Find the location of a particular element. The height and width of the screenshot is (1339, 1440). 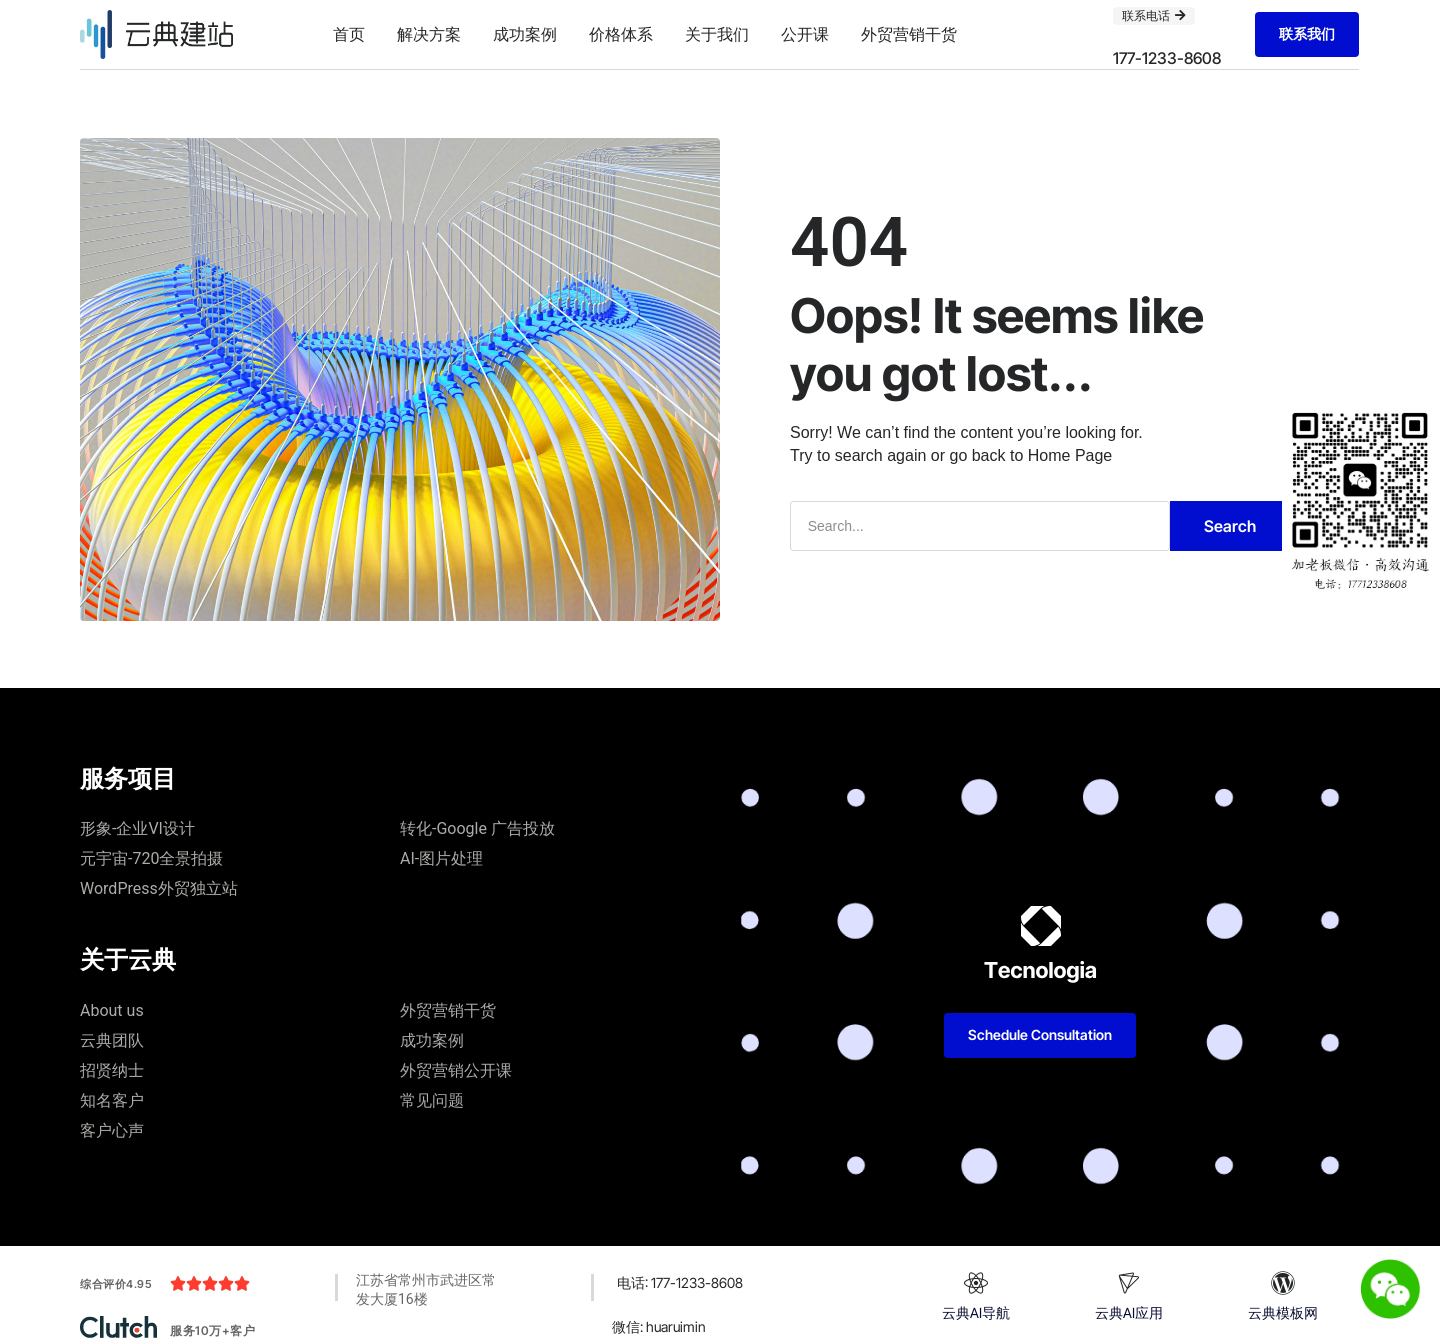

WordPress外贸独立站 is located at coordinates (159, 888).